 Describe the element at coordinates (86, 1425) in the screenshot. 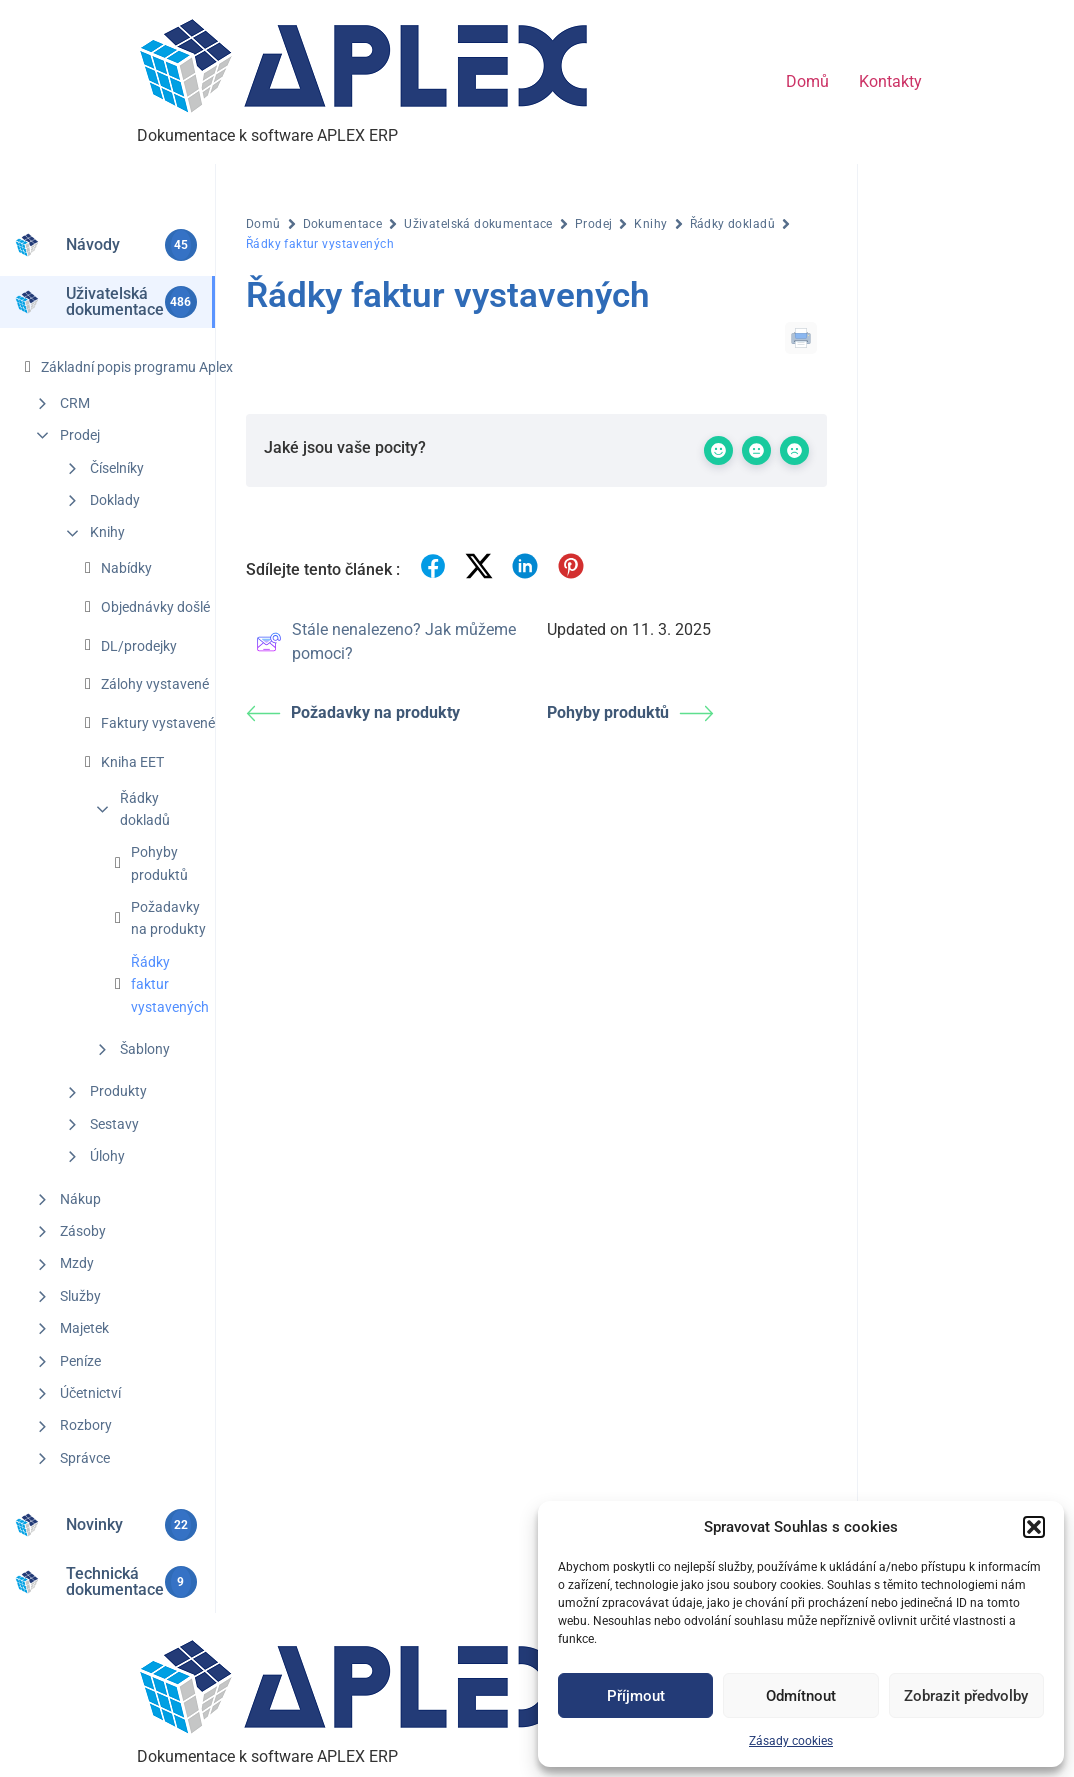

I see `Rozbory` at that location.